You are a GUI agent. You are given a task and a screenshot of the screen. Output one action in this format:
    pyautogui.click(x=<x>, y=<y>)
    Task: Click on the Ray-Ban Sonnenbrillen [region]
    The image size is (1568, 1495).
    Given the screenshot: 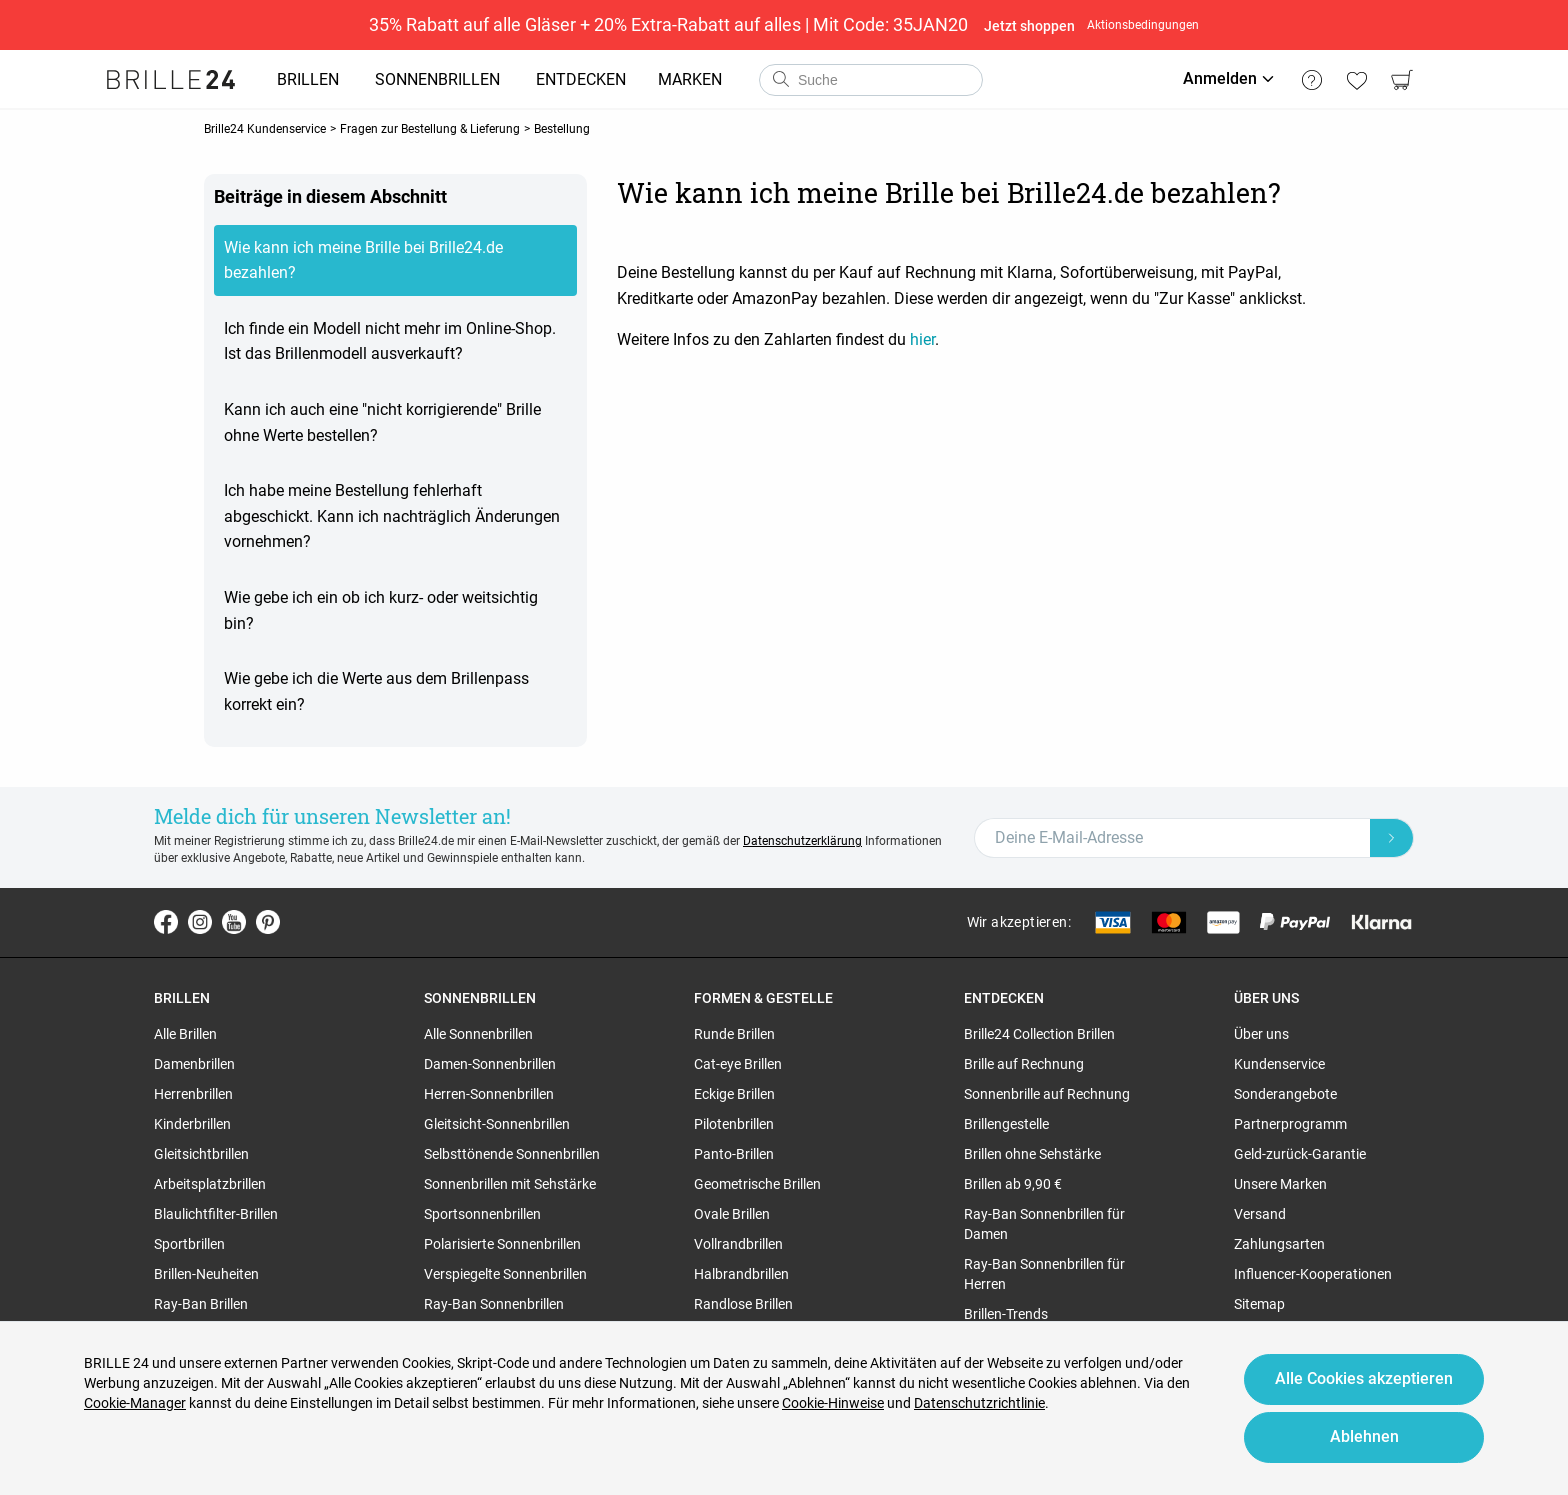 What is the action you would take?
    pyautogui.click(x=494, y=1304)
    